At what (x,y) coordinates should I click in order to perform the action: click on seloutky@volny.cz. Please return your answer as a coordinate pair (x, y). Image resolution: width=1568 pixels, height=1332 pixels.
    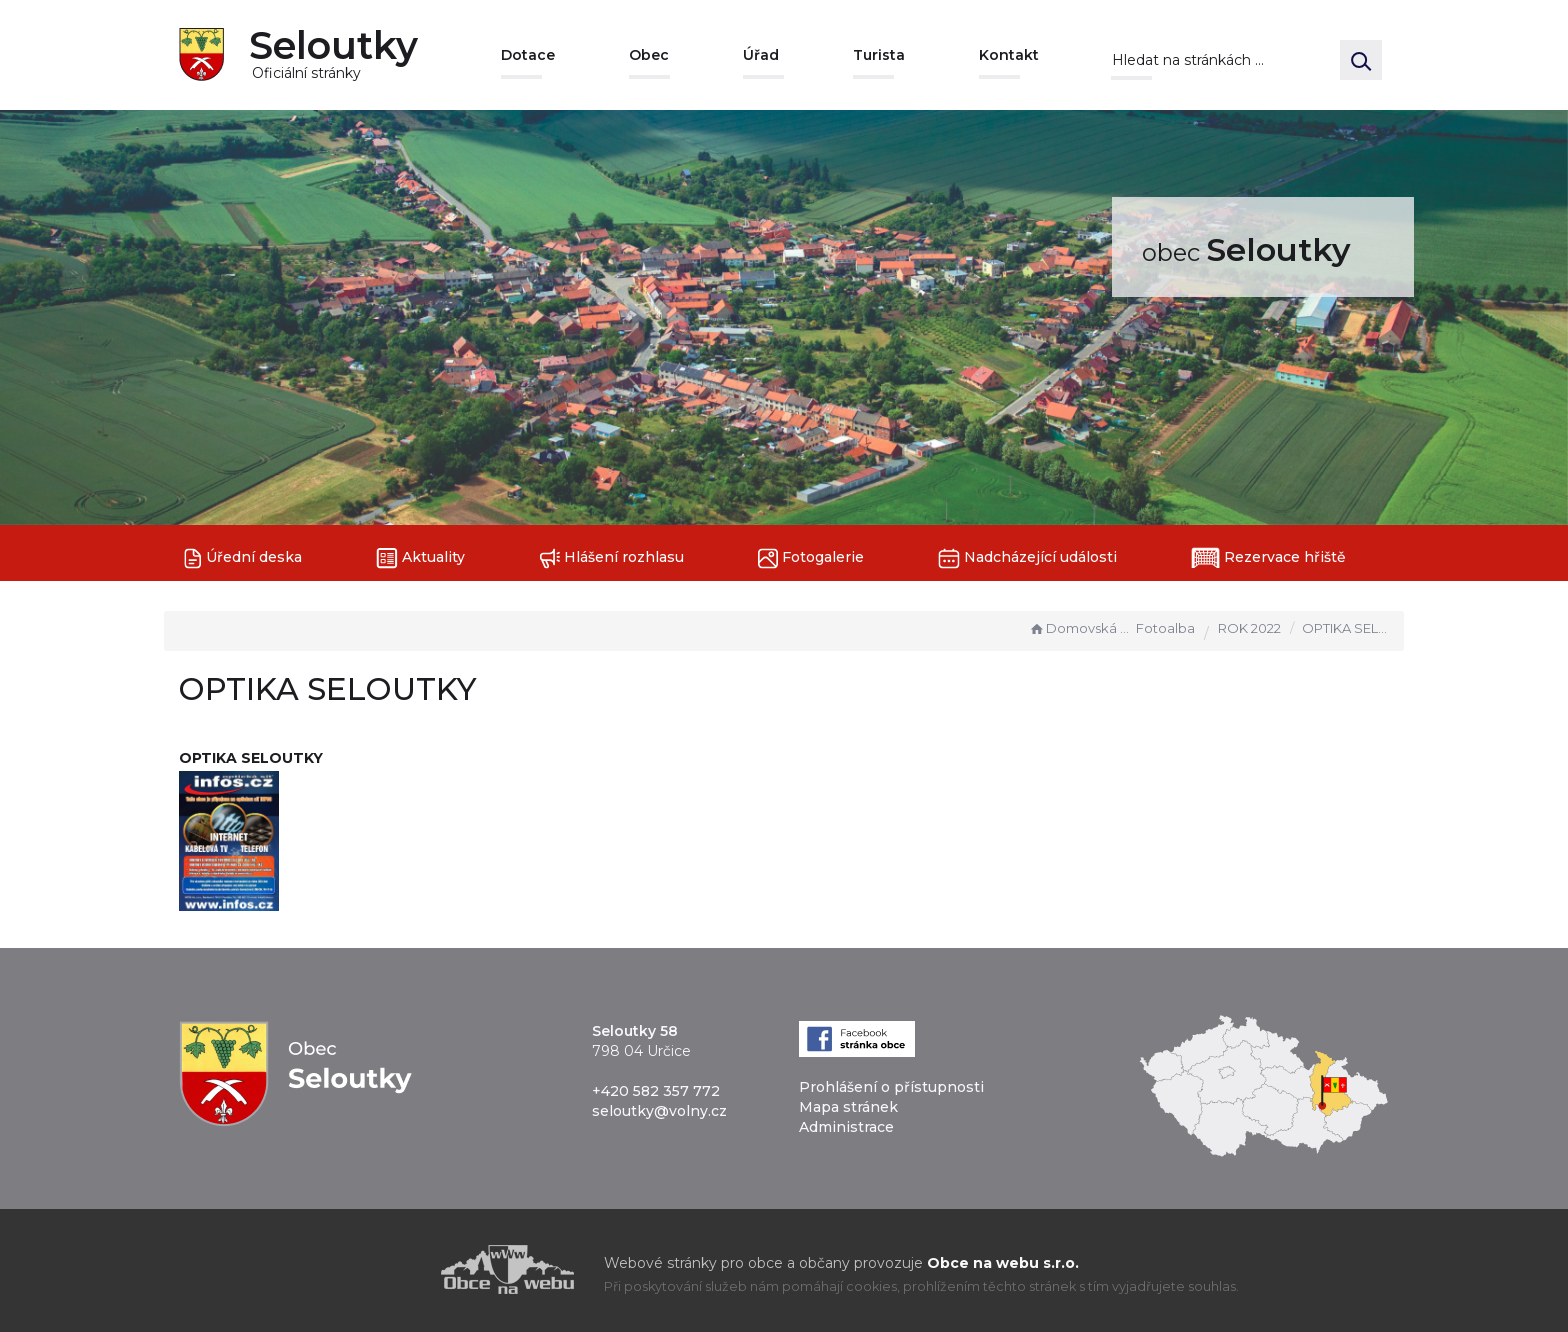
    Looking at the image, I should click on (659, 1111).